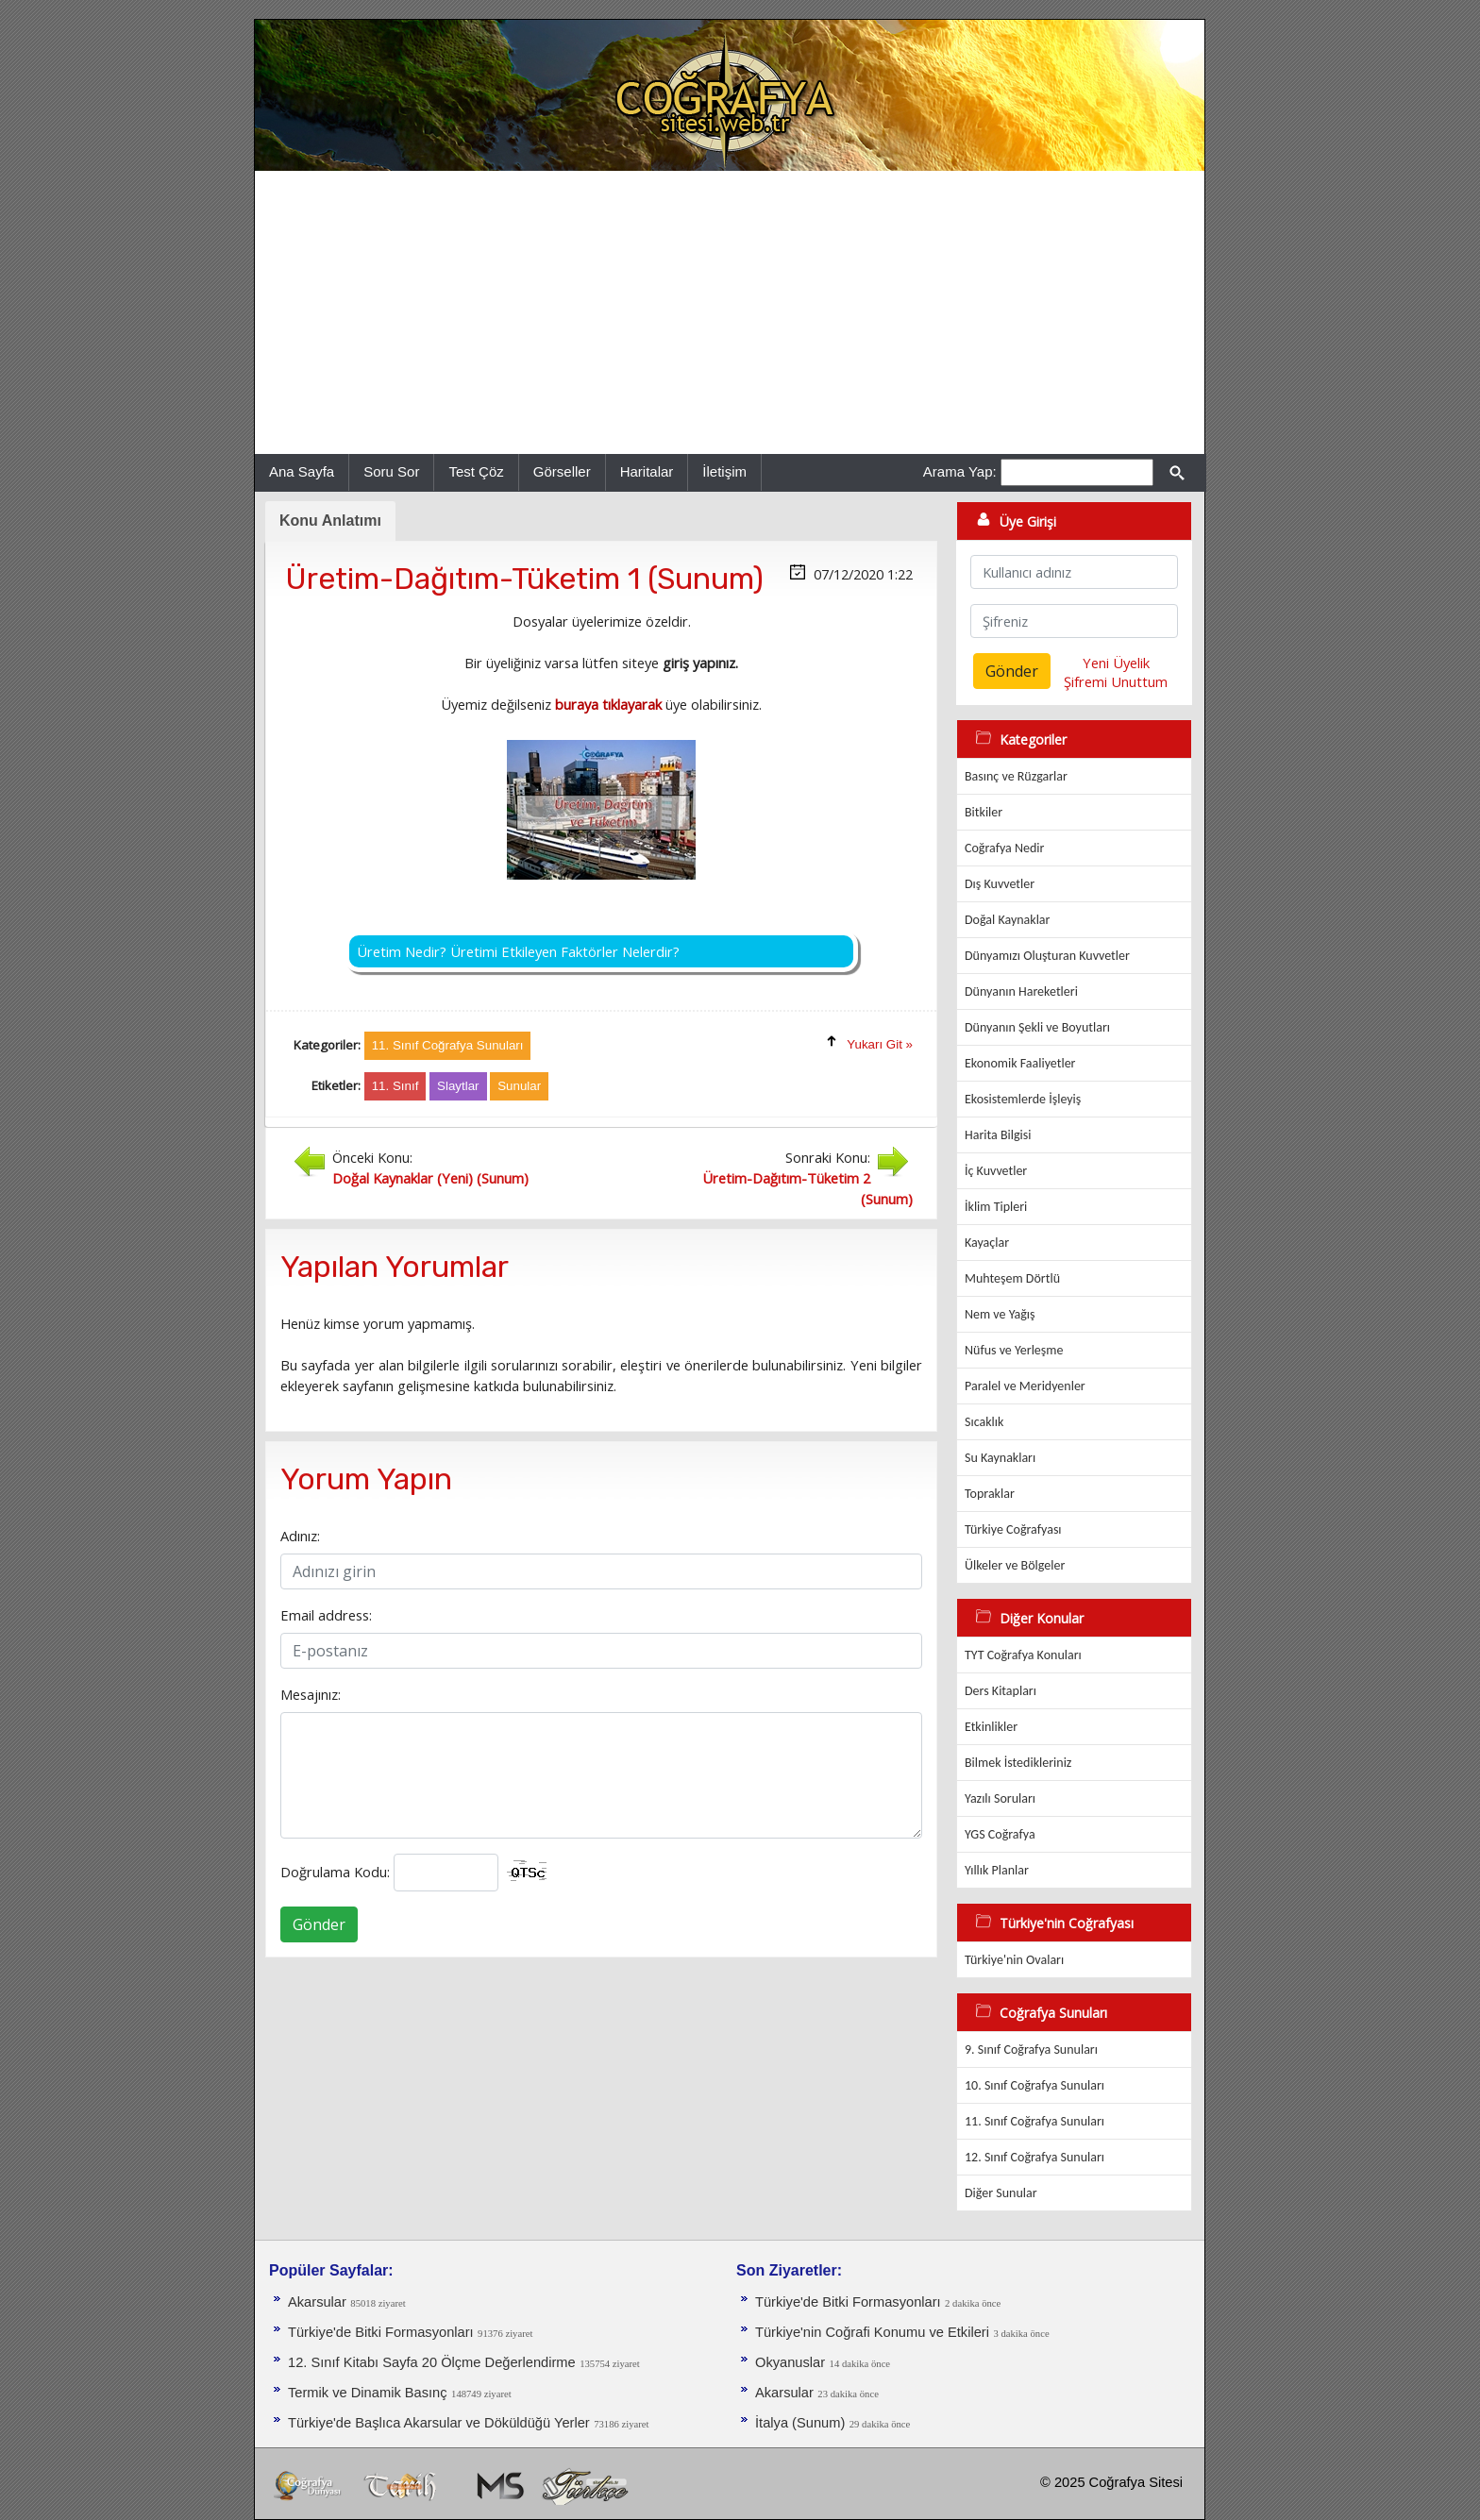 The height and width of the screenshot is (2520, 1480). I want to click on Su Kaynakları, so click(1000, 1458).